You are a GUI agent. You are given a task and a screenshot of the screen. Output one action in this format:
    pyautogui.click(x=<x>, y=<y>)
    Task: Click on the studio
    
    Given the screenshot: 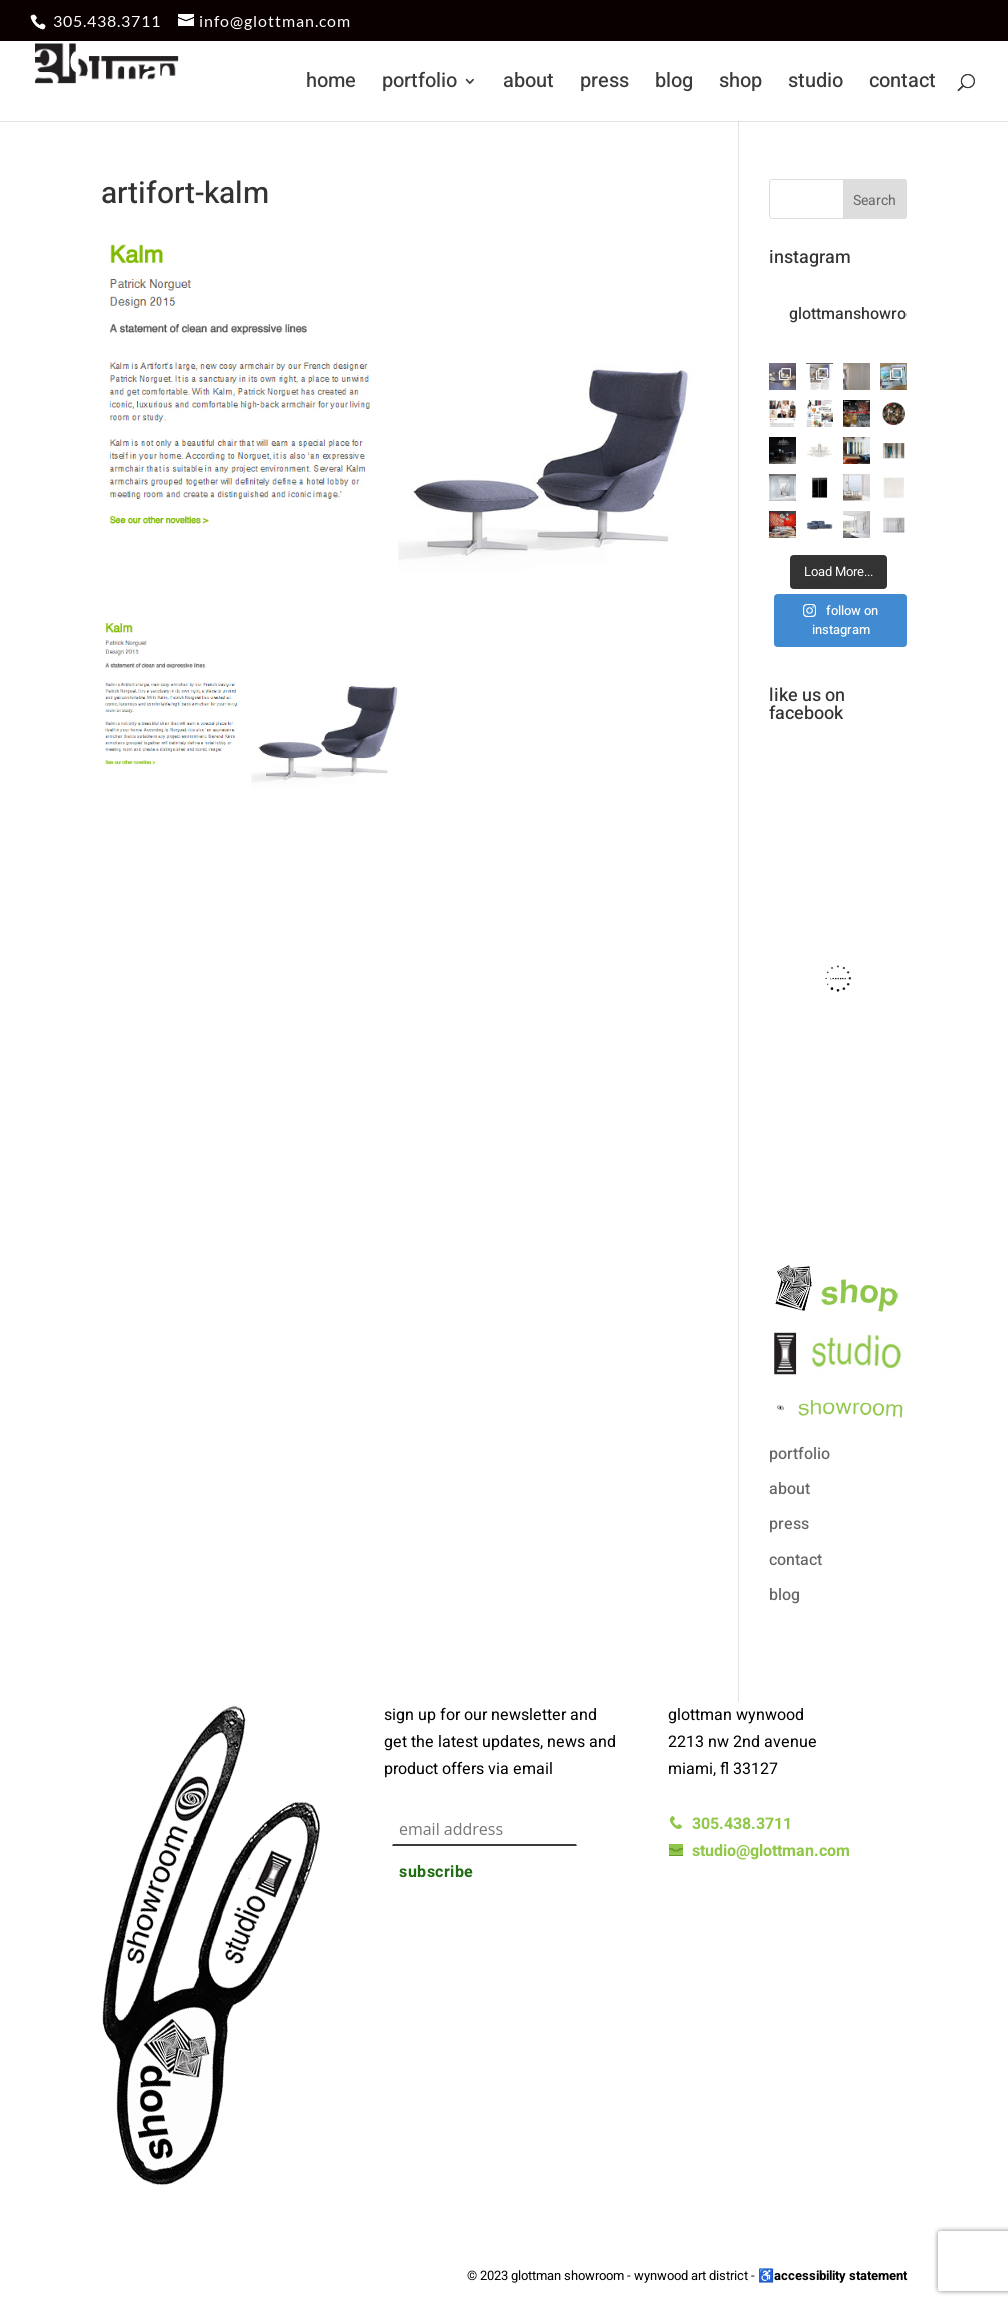 What is the action you would take?
    pyautogui.click(x=815, y=84)
    